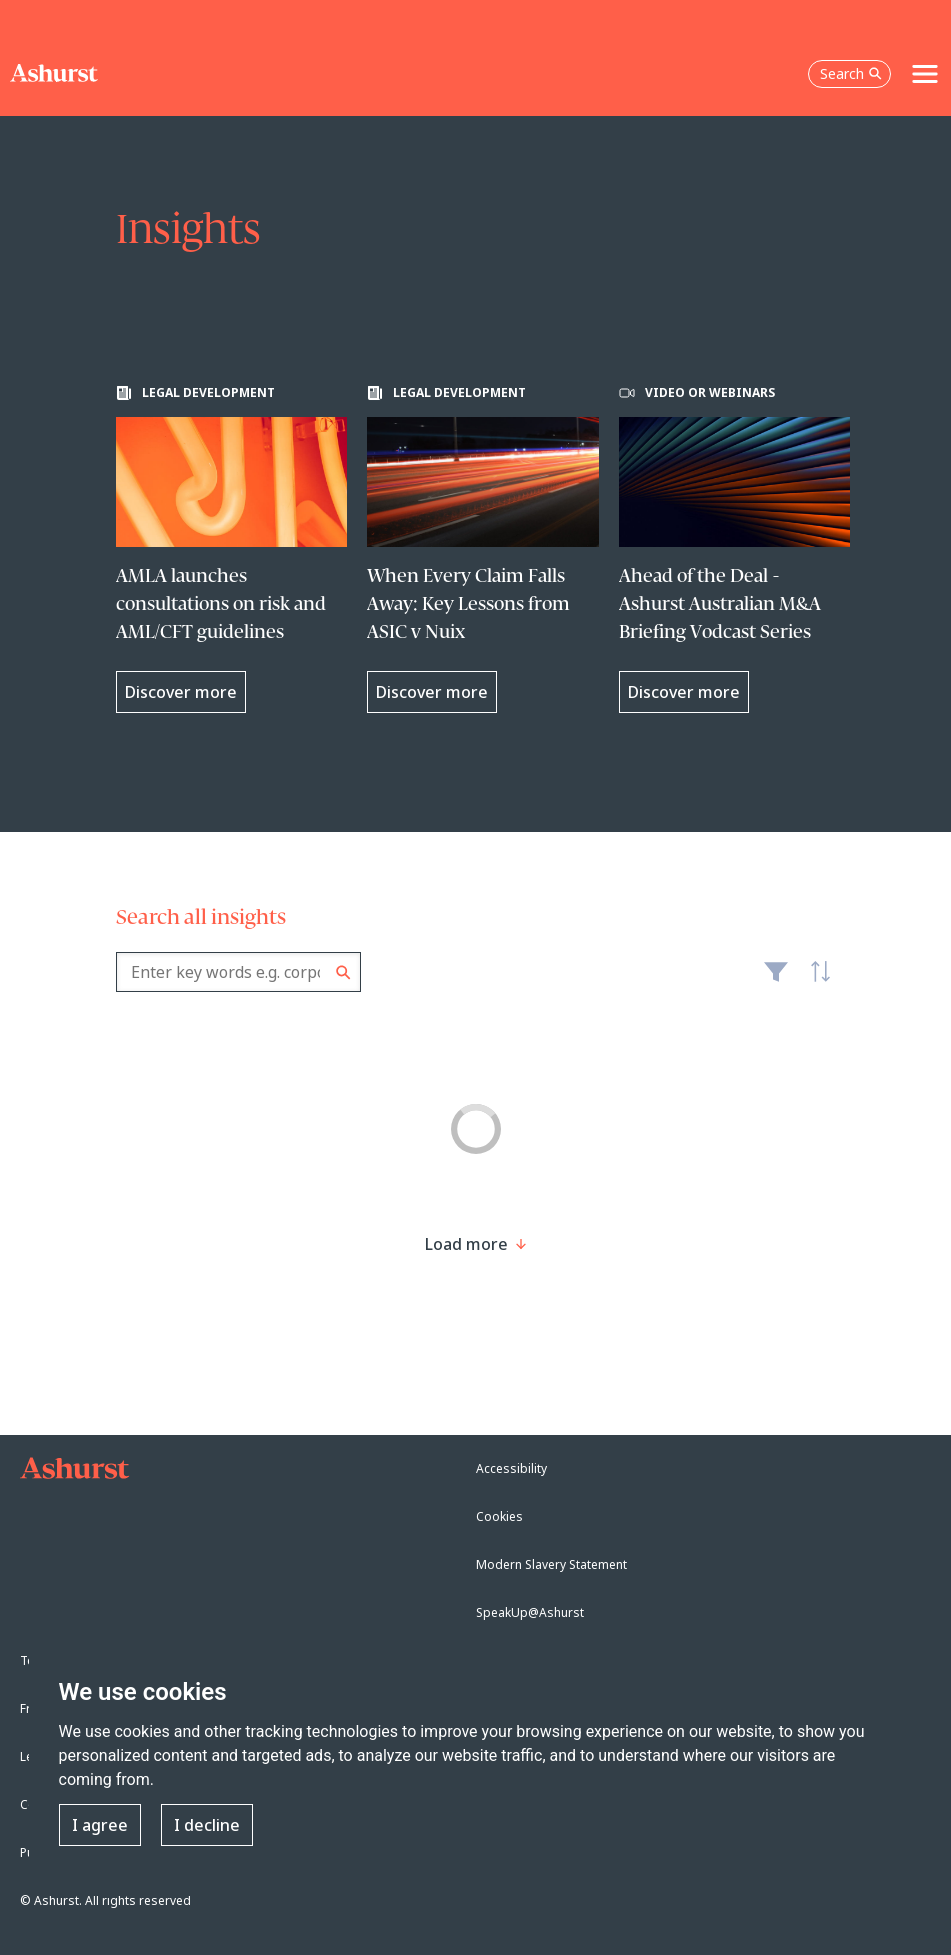 The height and width of the screenshot is (1955, 951). Describe the element at coordinates (100, 1825) in the screenshot. I see `I agree [button]` at that location.